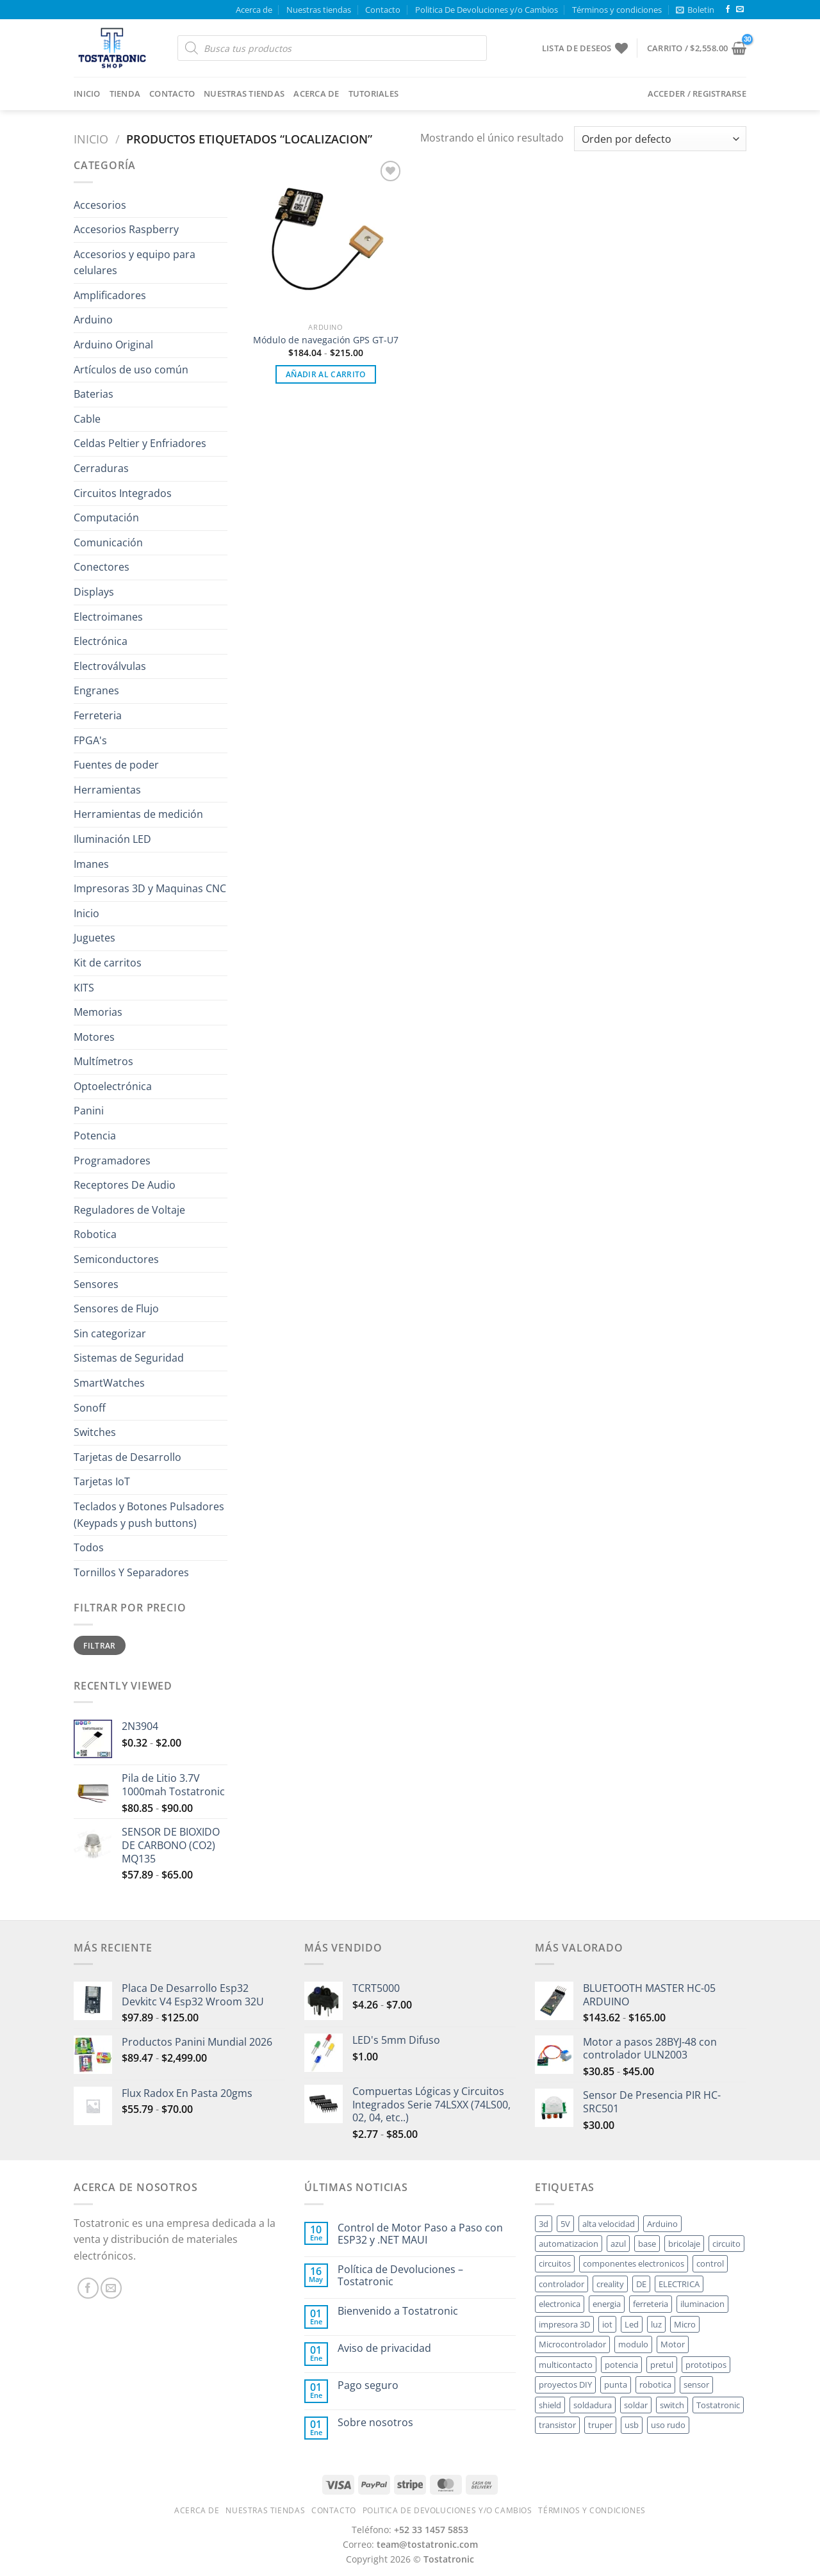 Image resolution: width=820 pixels, height=2576 pixels. What do you see at coordinates (93, 394) in the screenshot?
I see `Baterias` at bounding box center [93, 394].